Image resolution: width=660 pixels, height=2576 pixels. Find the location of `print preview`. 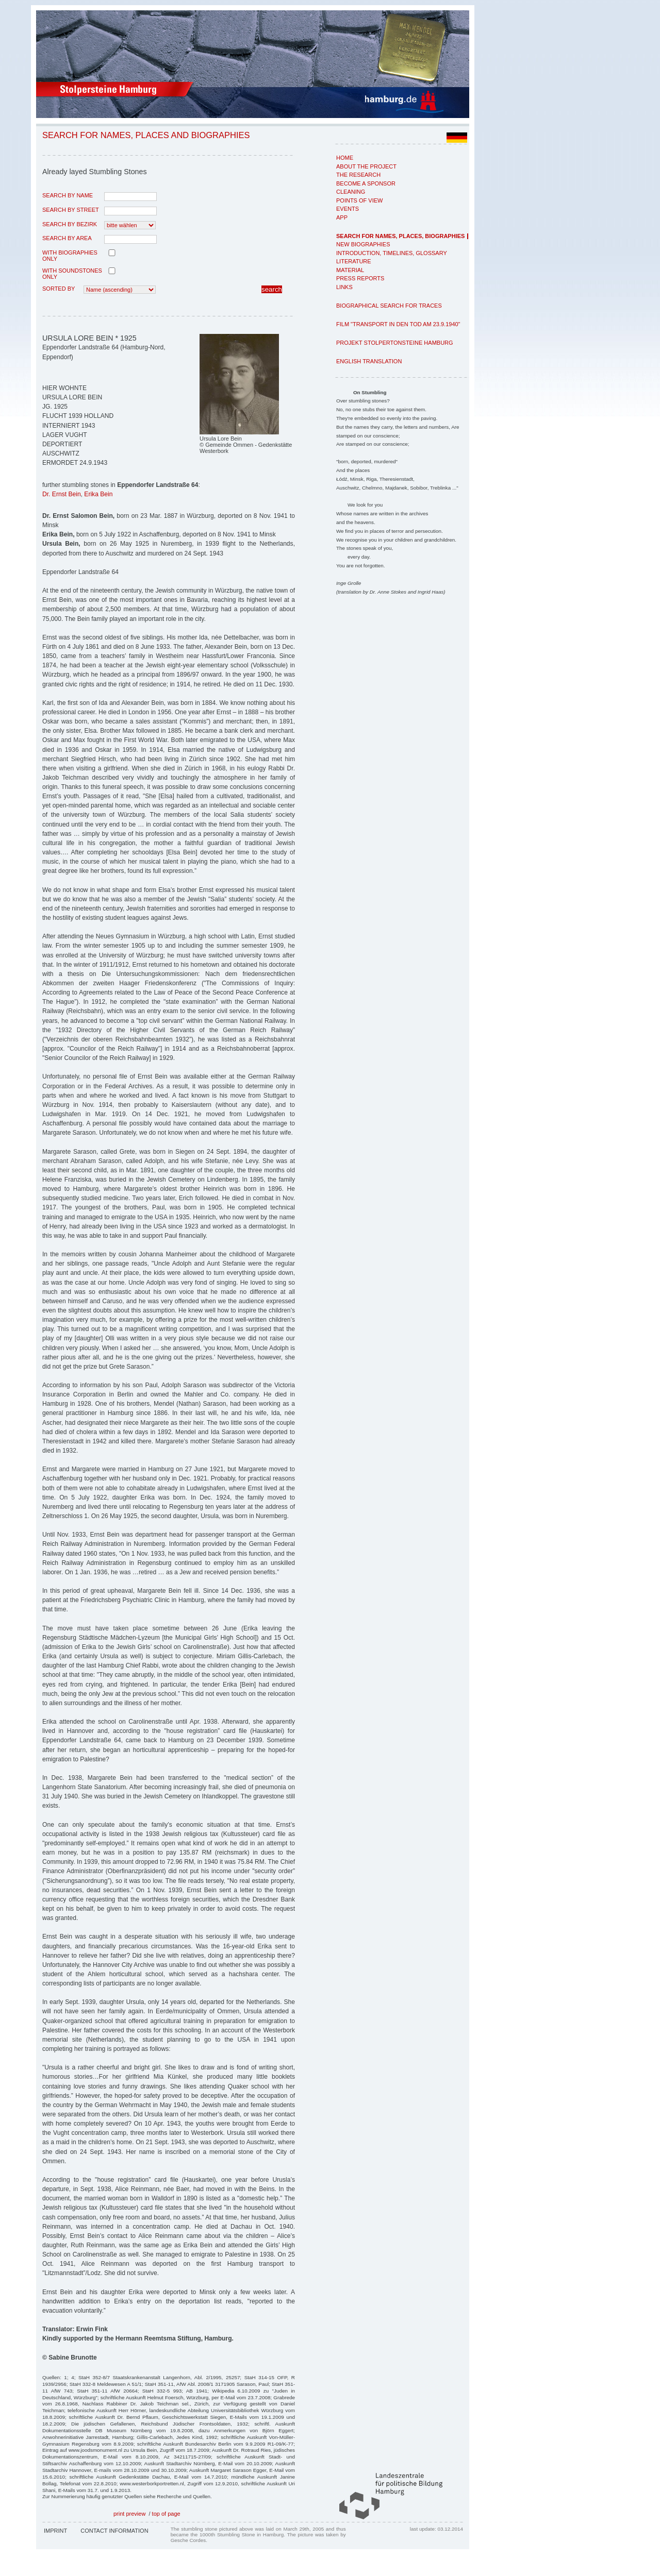

print preview is located at coordinates (129, 2514).